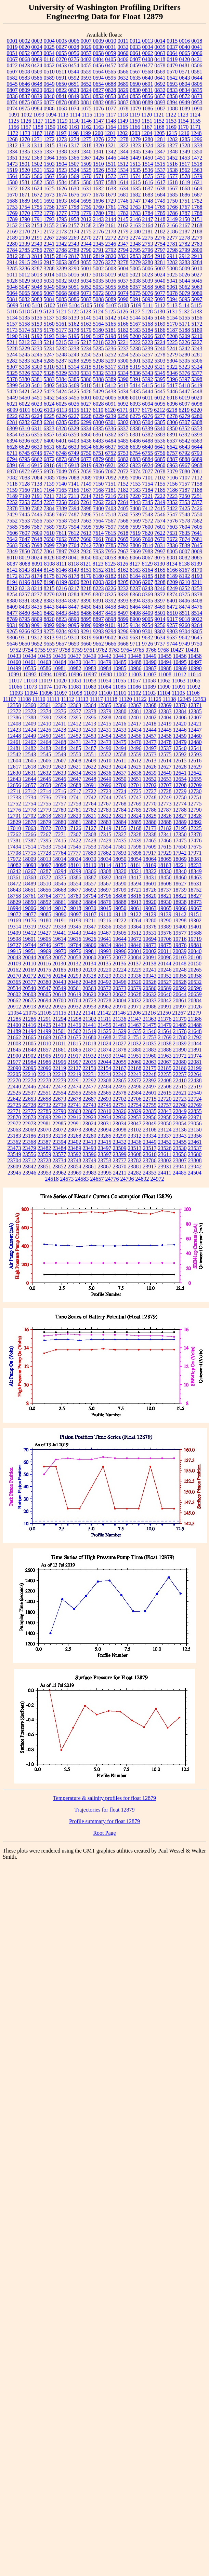 This screenshot has width=209, height=2576. What do you see at coordinates (147, 121) in the screenshot?
I see `1151` at bounding box center [147, 121].